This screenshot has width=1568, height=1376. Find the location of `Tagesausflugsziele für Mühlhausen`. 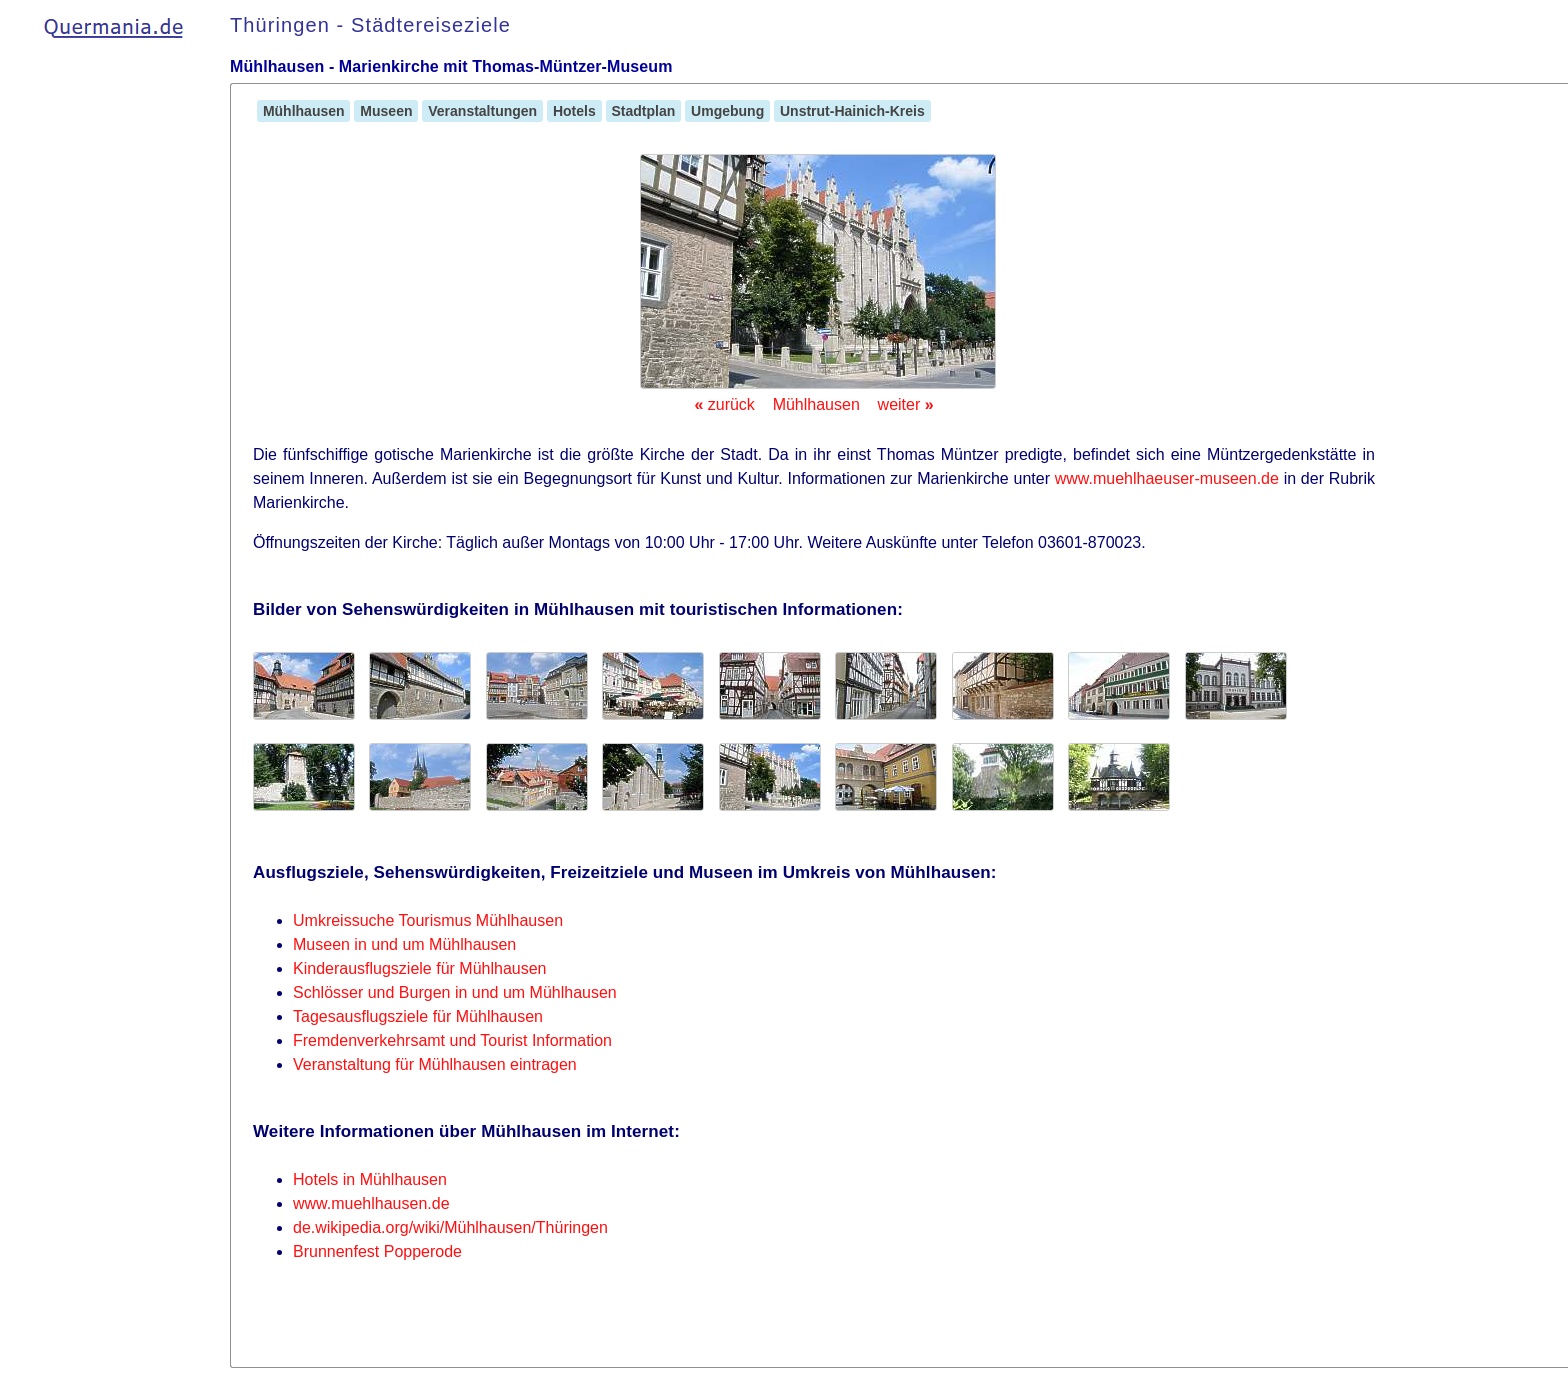

Tagesausflugsziele für Mühlhausen is located at coordinates (418, 1016).